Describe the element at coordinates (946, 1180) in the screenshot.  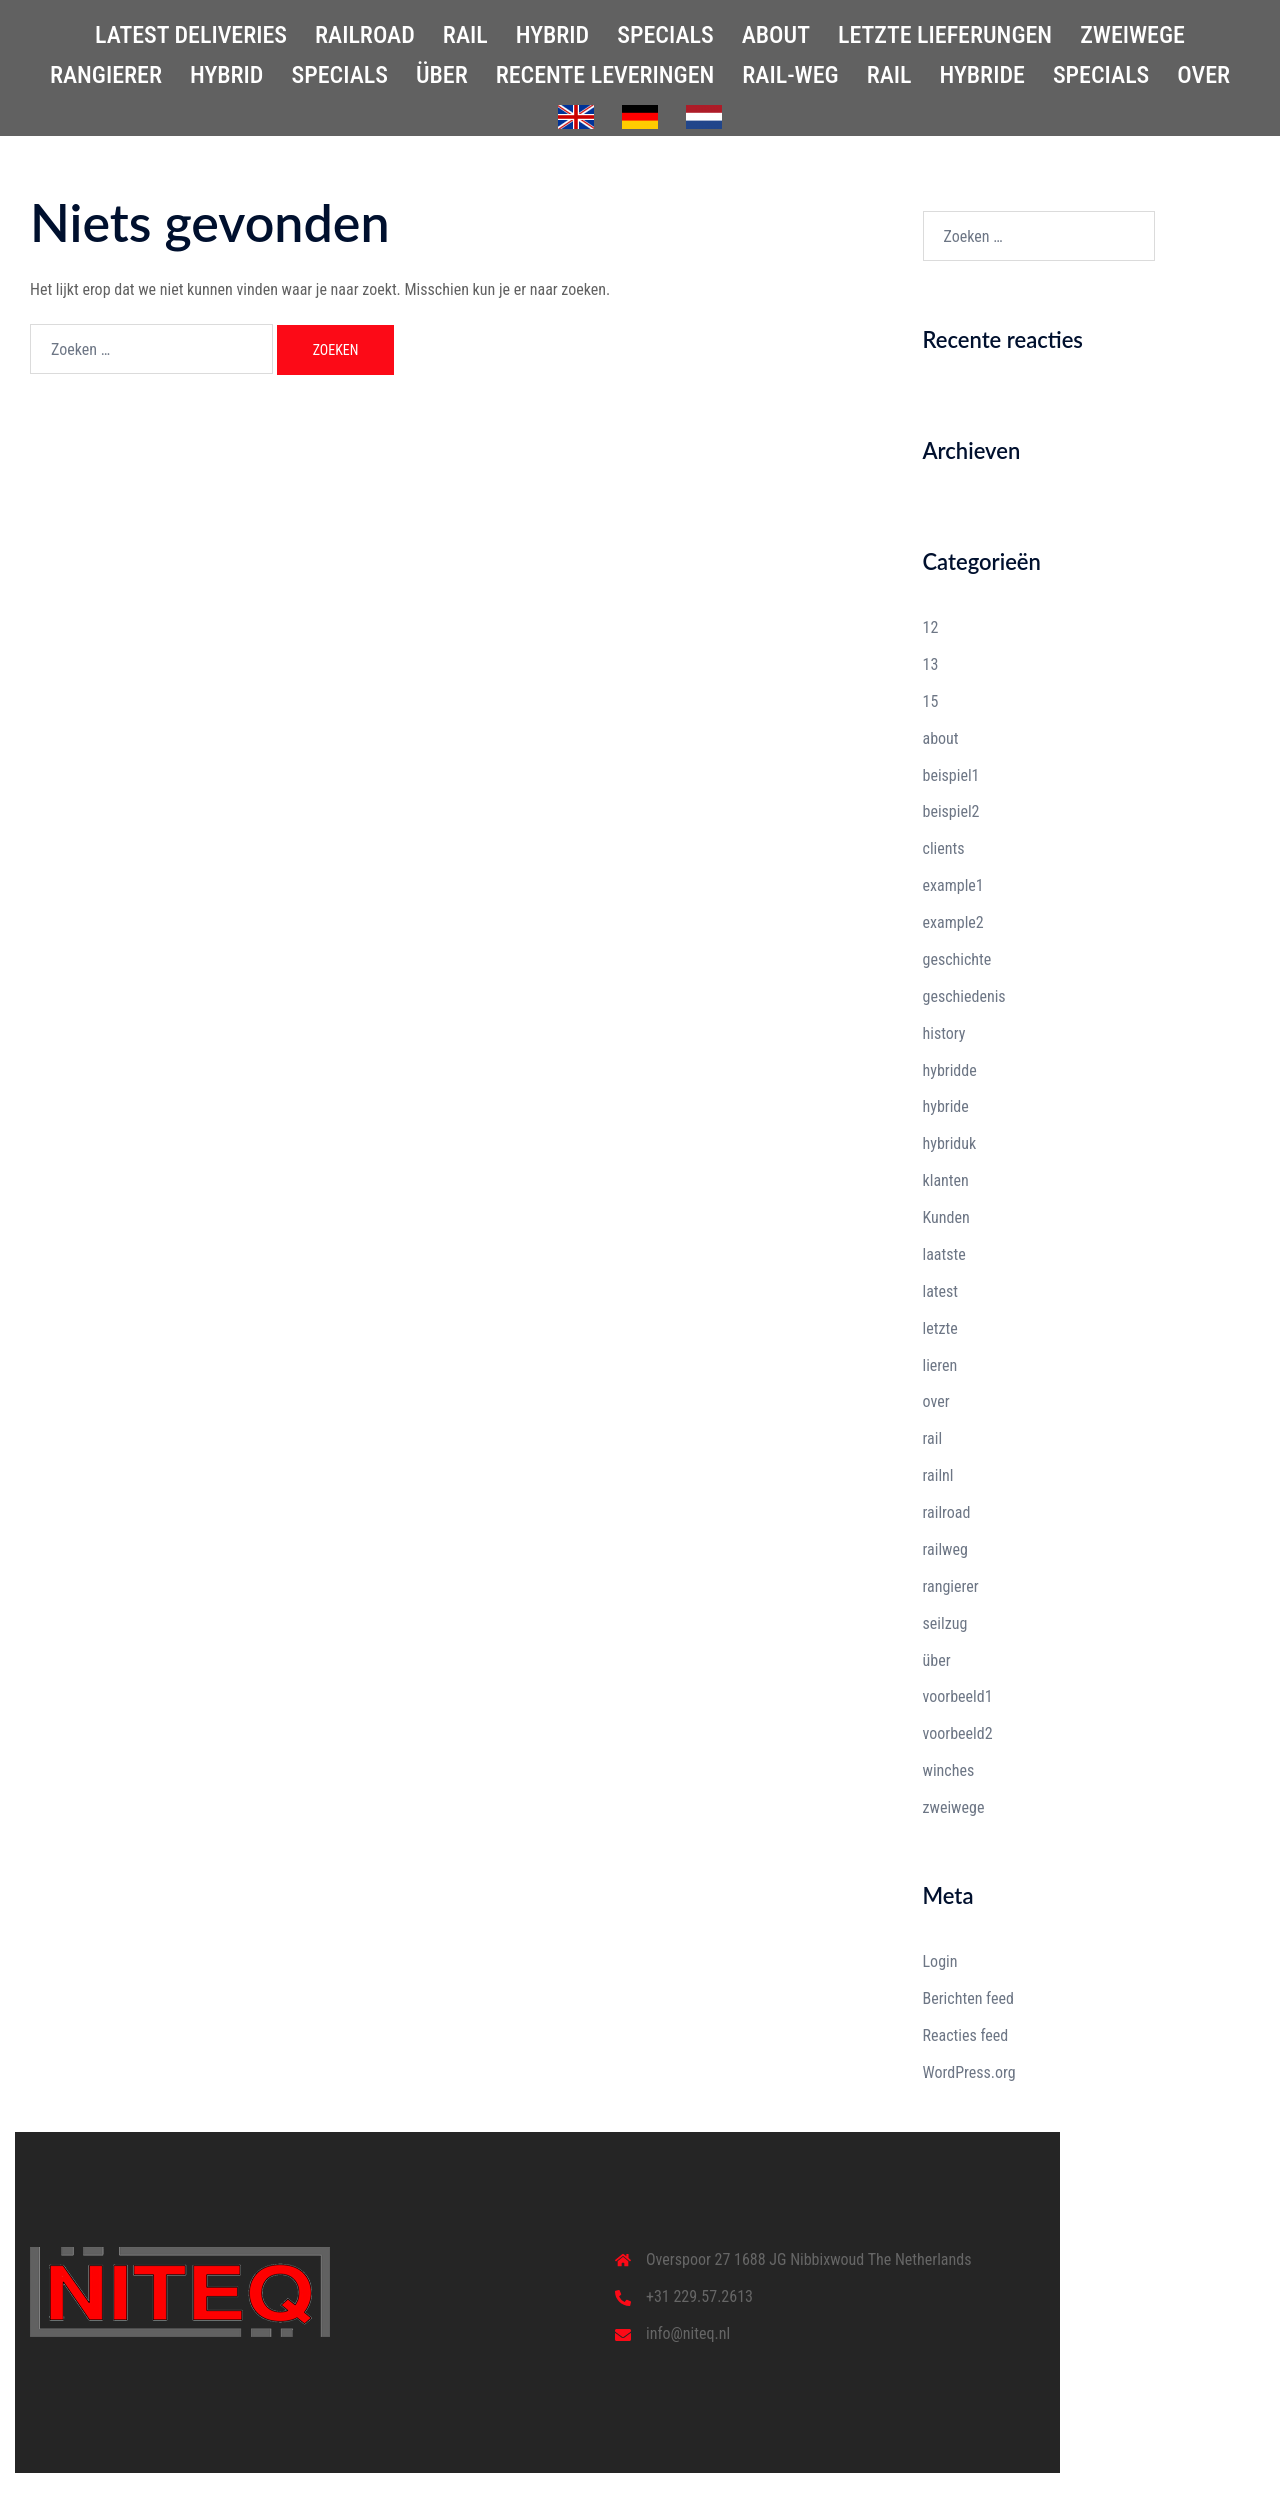
I see `klanten` at that location.